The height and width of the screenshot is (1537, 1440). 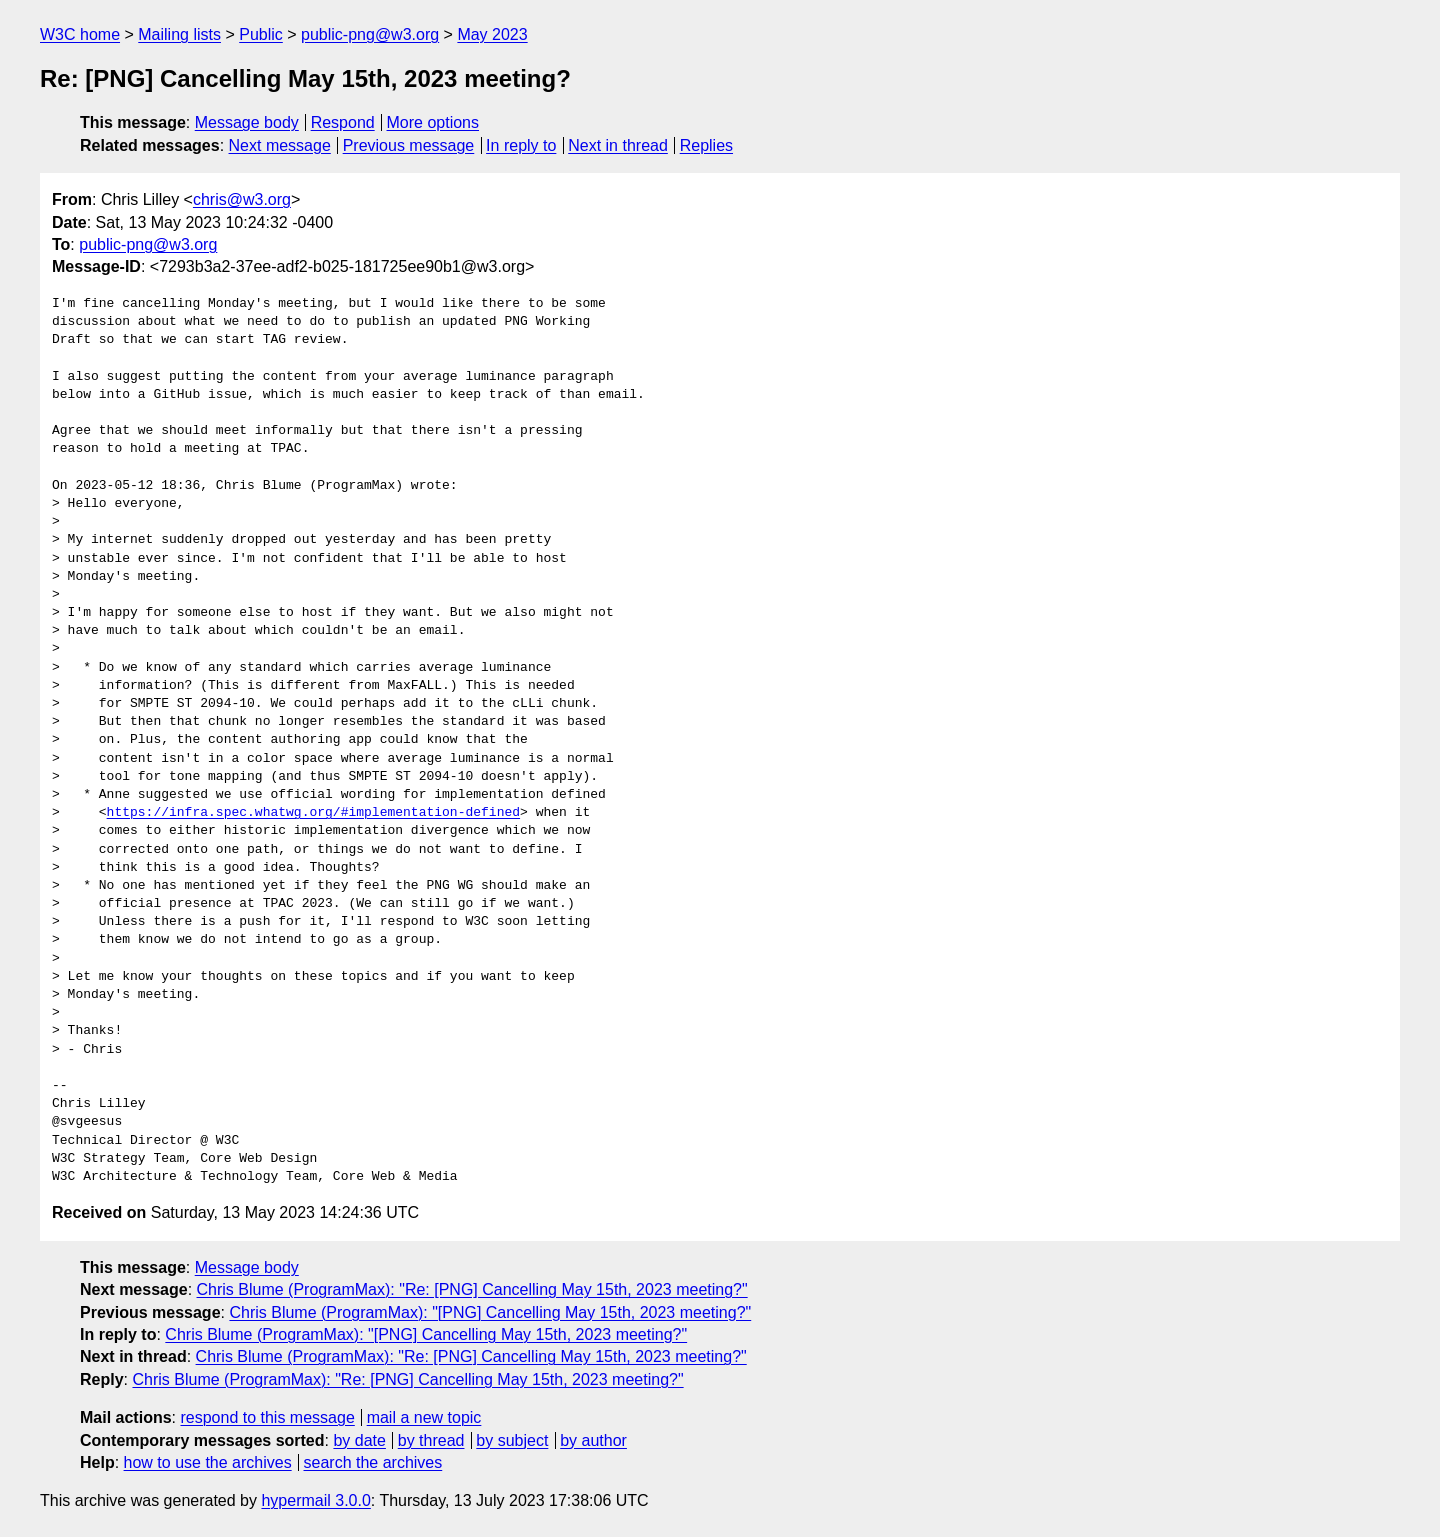 What do you see at coordinates (424, 1417) in the screenshot?
I see `mail a new topic` at bounding box center [424, 1417].